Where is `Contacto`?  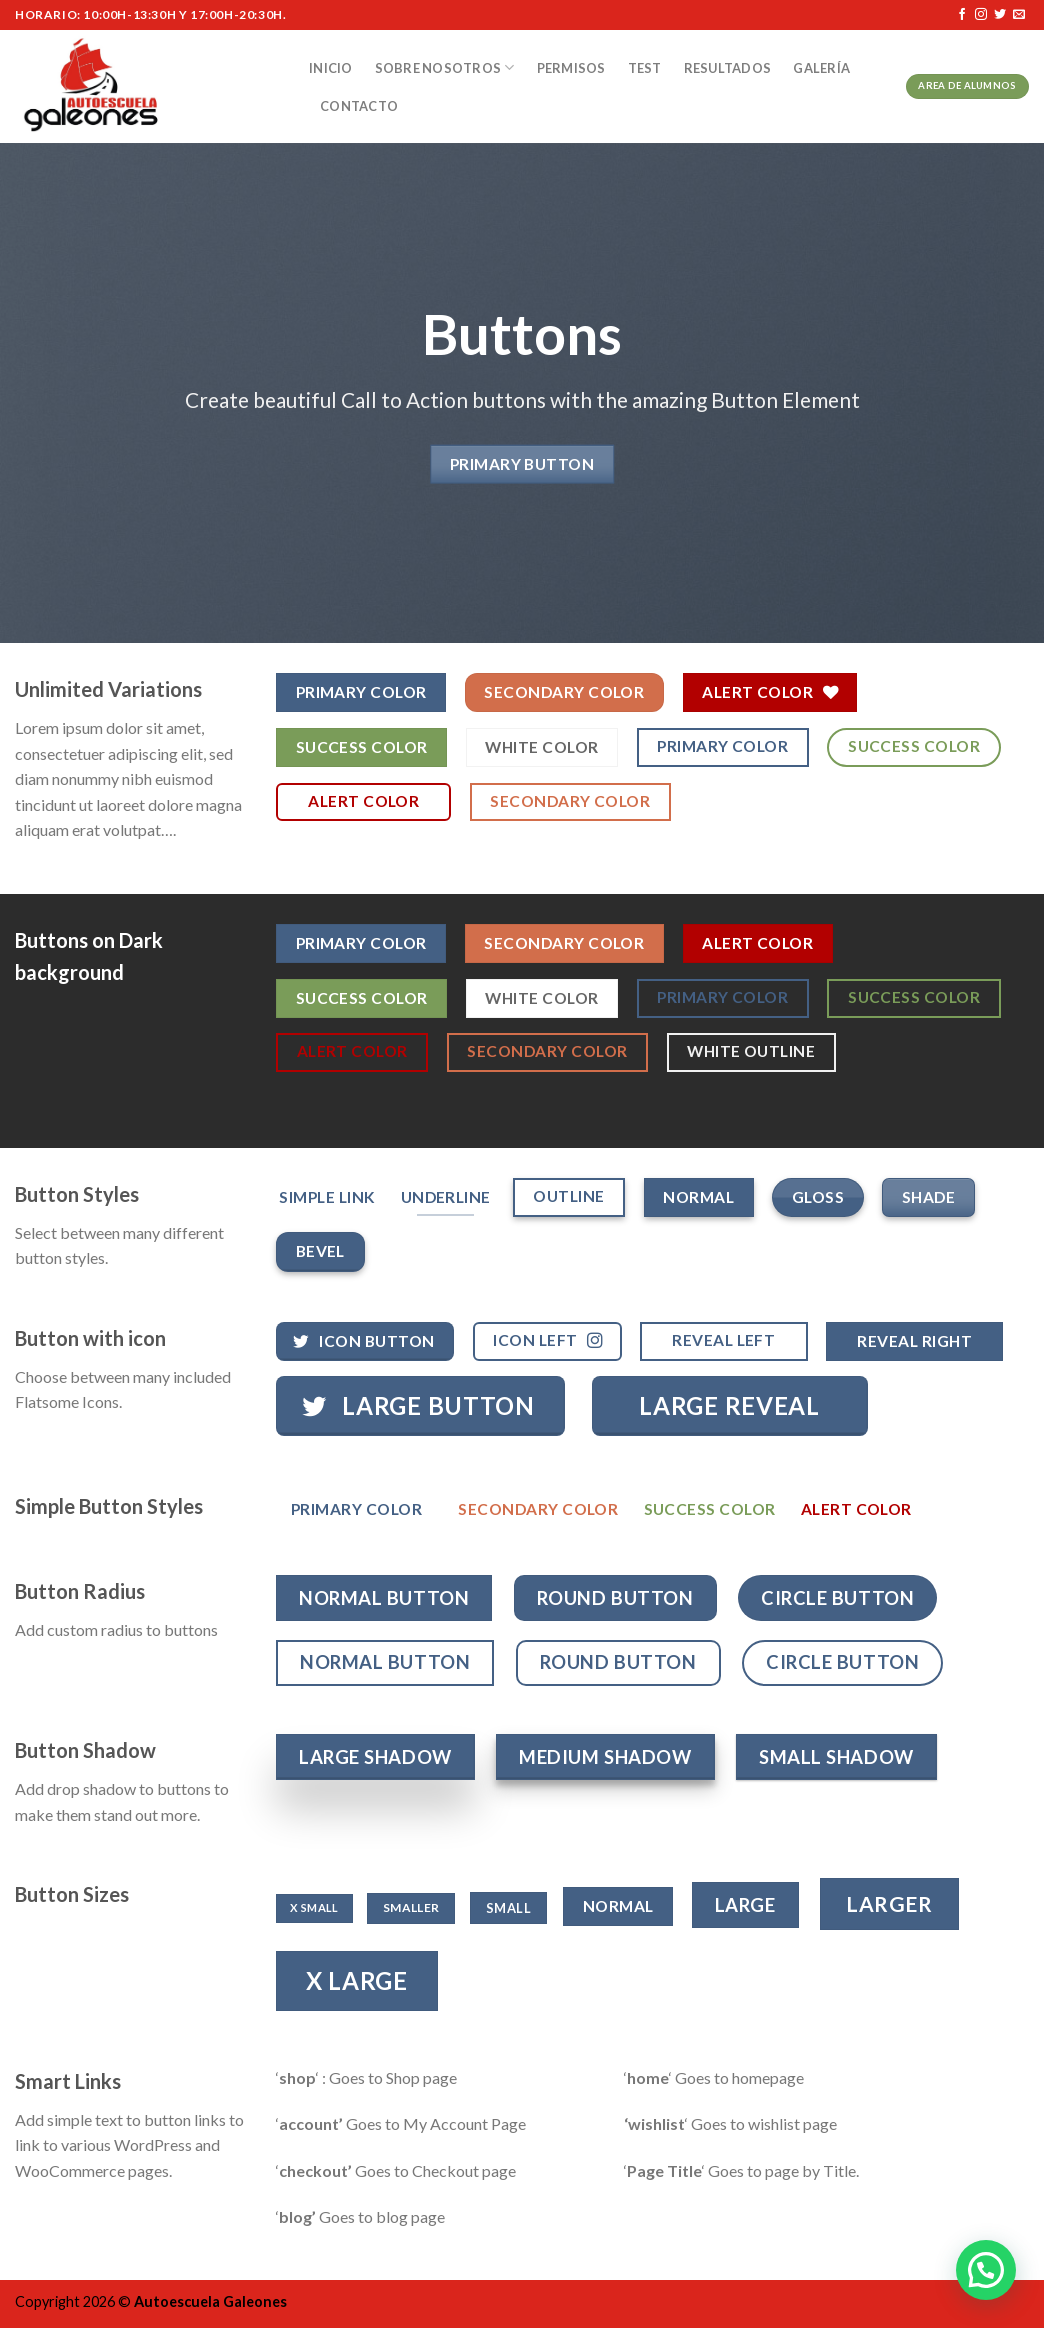 Contacto is located at coordinates (359, 106).